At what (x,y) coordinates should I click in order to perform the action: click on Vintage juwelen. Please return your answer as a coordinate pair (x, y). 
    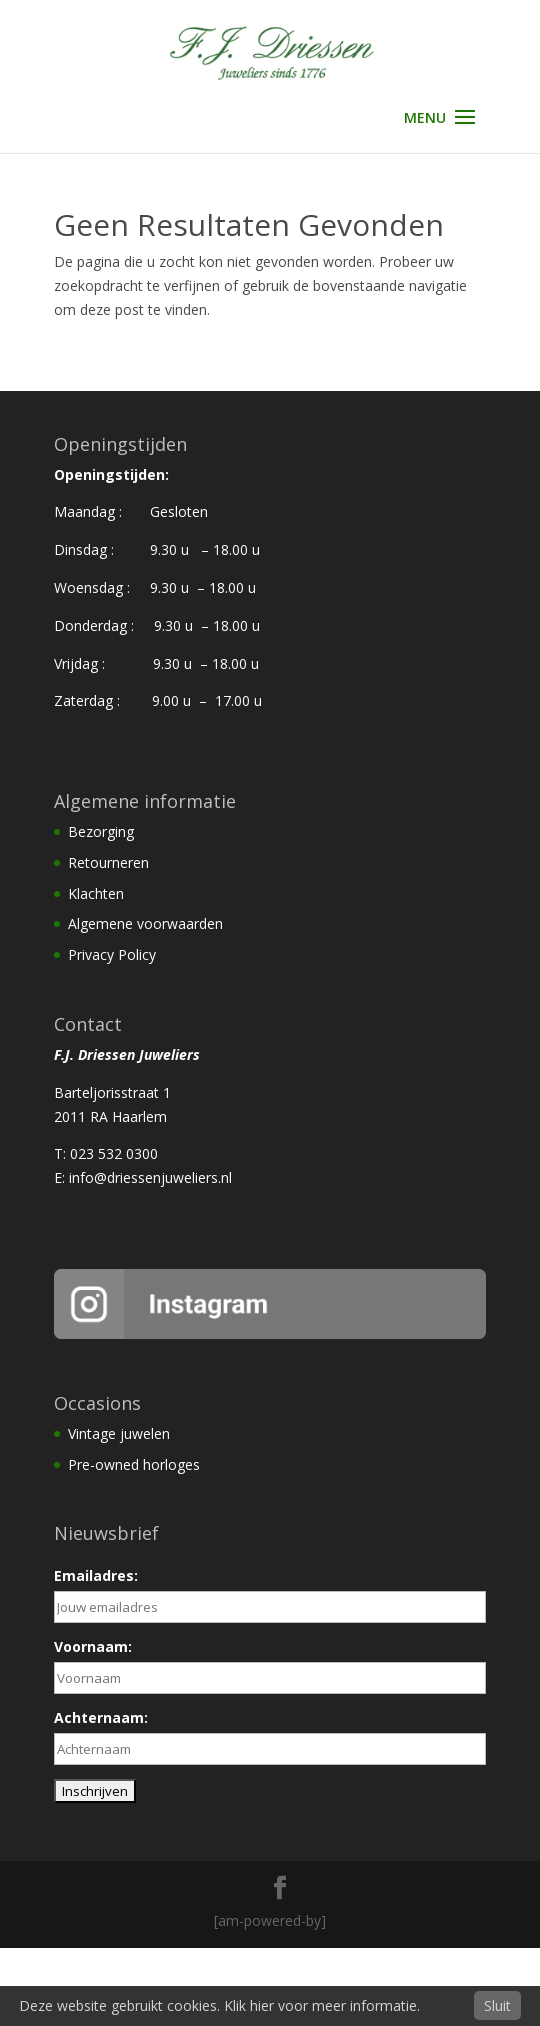
    Looking at the image, I should click on (119, 1433).